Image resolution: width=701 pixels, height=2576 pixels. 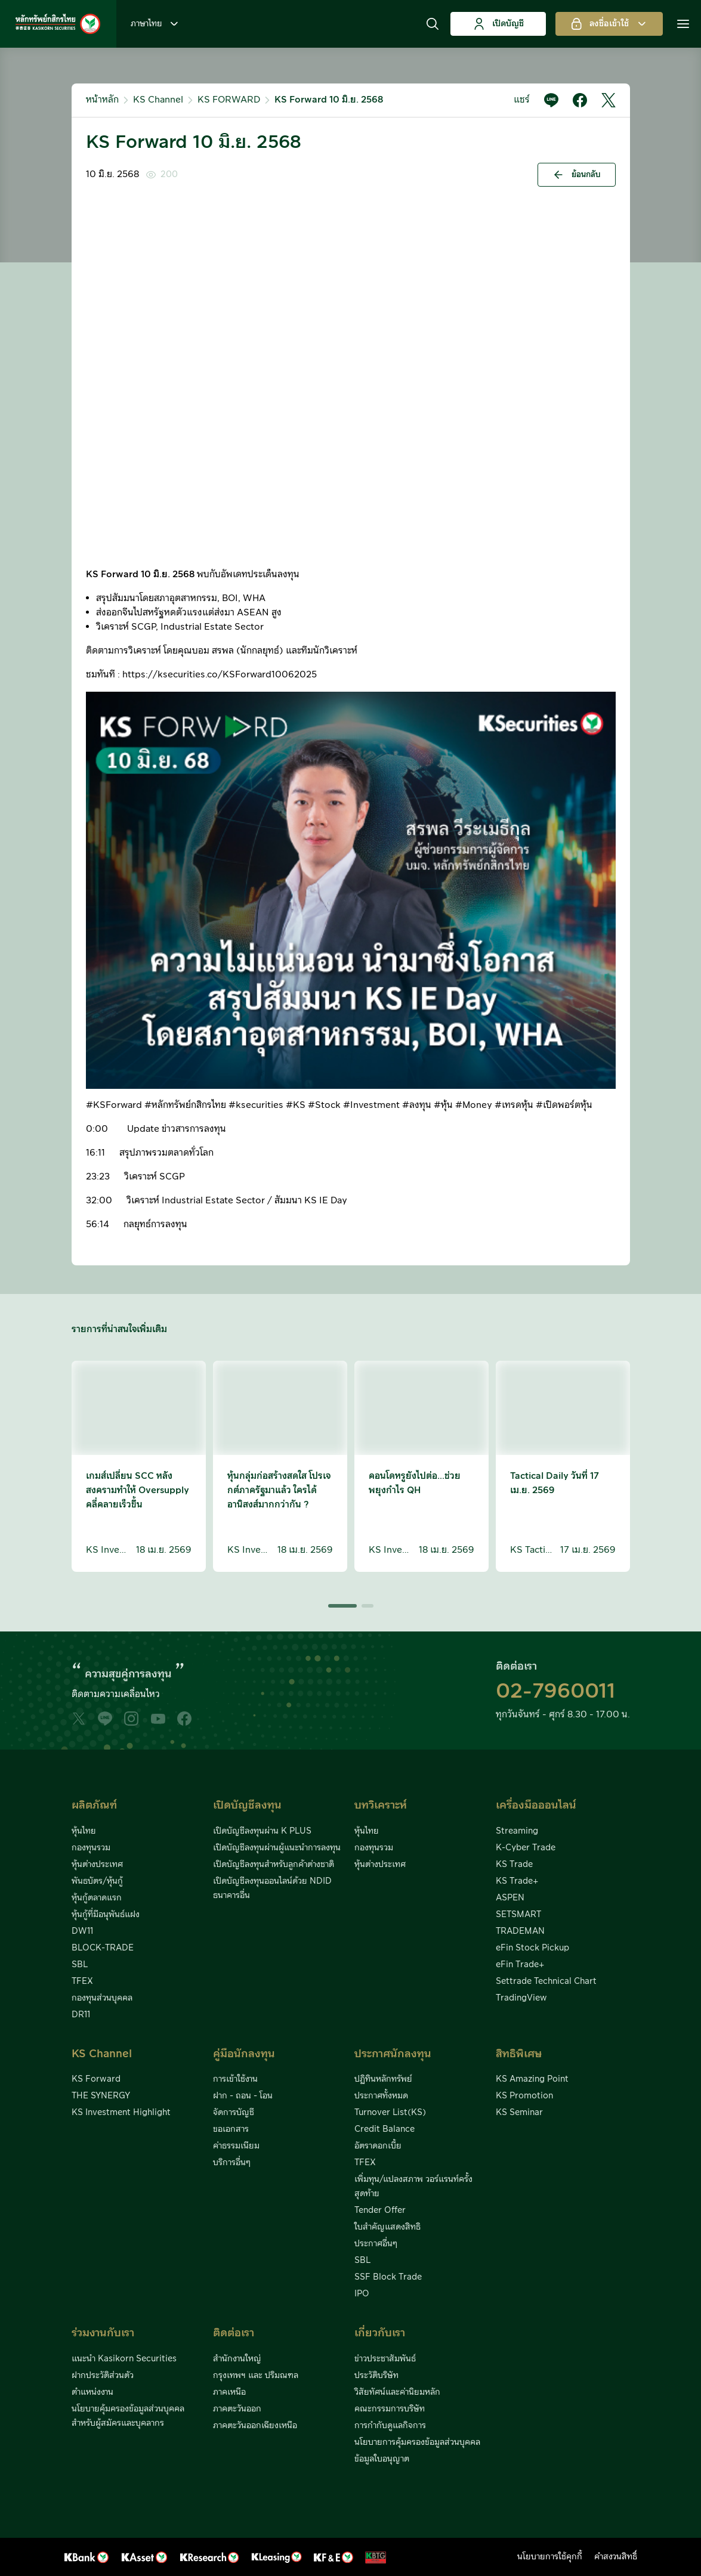 What do you see at coordinates (498, 24) in the screenshot?
I see `เปิดบัญชี` at bounding box center [498, 24].